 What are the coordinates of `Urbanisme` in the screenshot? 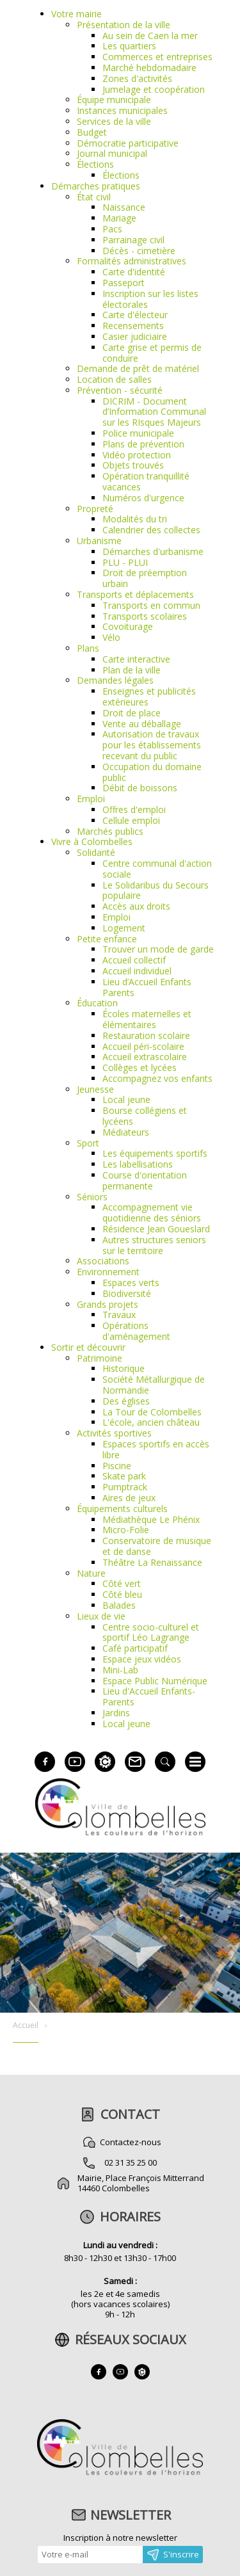 It's located at (99, 541).